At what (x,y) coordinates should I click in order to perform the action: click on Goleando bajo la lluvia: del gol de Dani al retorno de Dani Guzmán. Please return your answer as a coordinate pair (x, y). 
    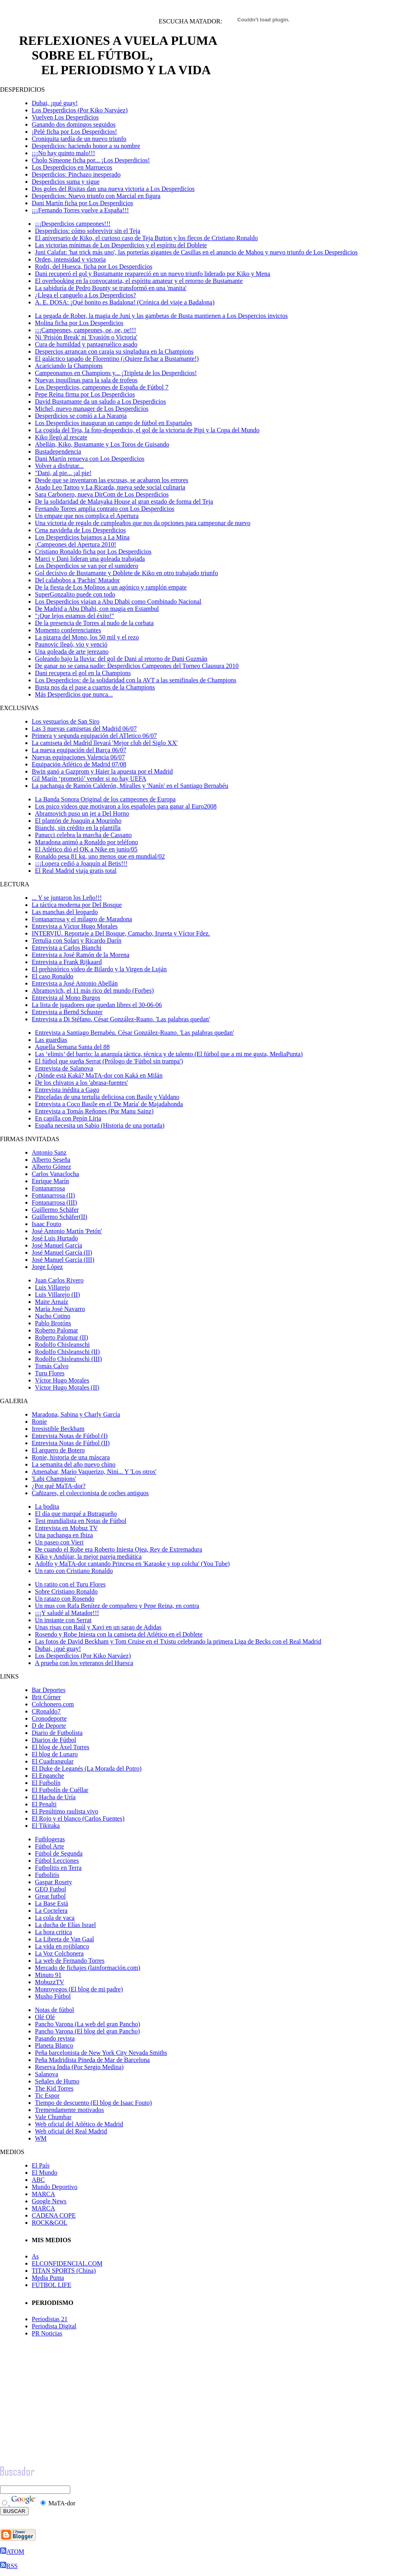
    Looking at the image, I should click on (121, 658).